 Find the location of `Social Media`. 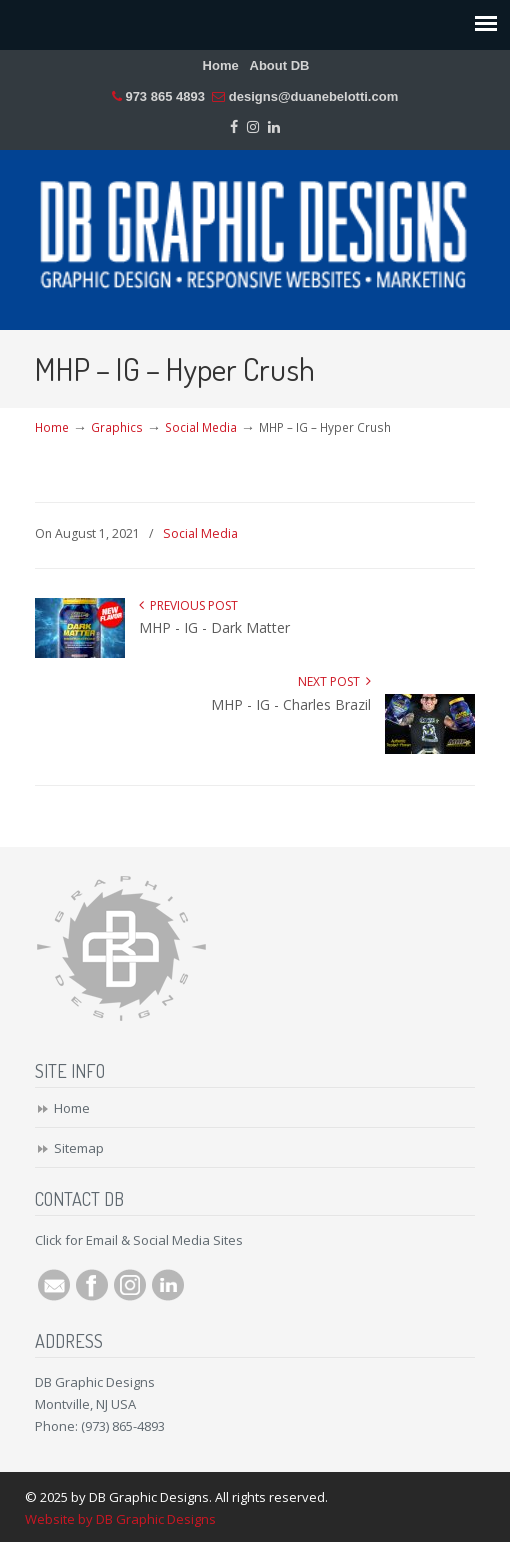

Social Media is located at coordinates (201, 427).